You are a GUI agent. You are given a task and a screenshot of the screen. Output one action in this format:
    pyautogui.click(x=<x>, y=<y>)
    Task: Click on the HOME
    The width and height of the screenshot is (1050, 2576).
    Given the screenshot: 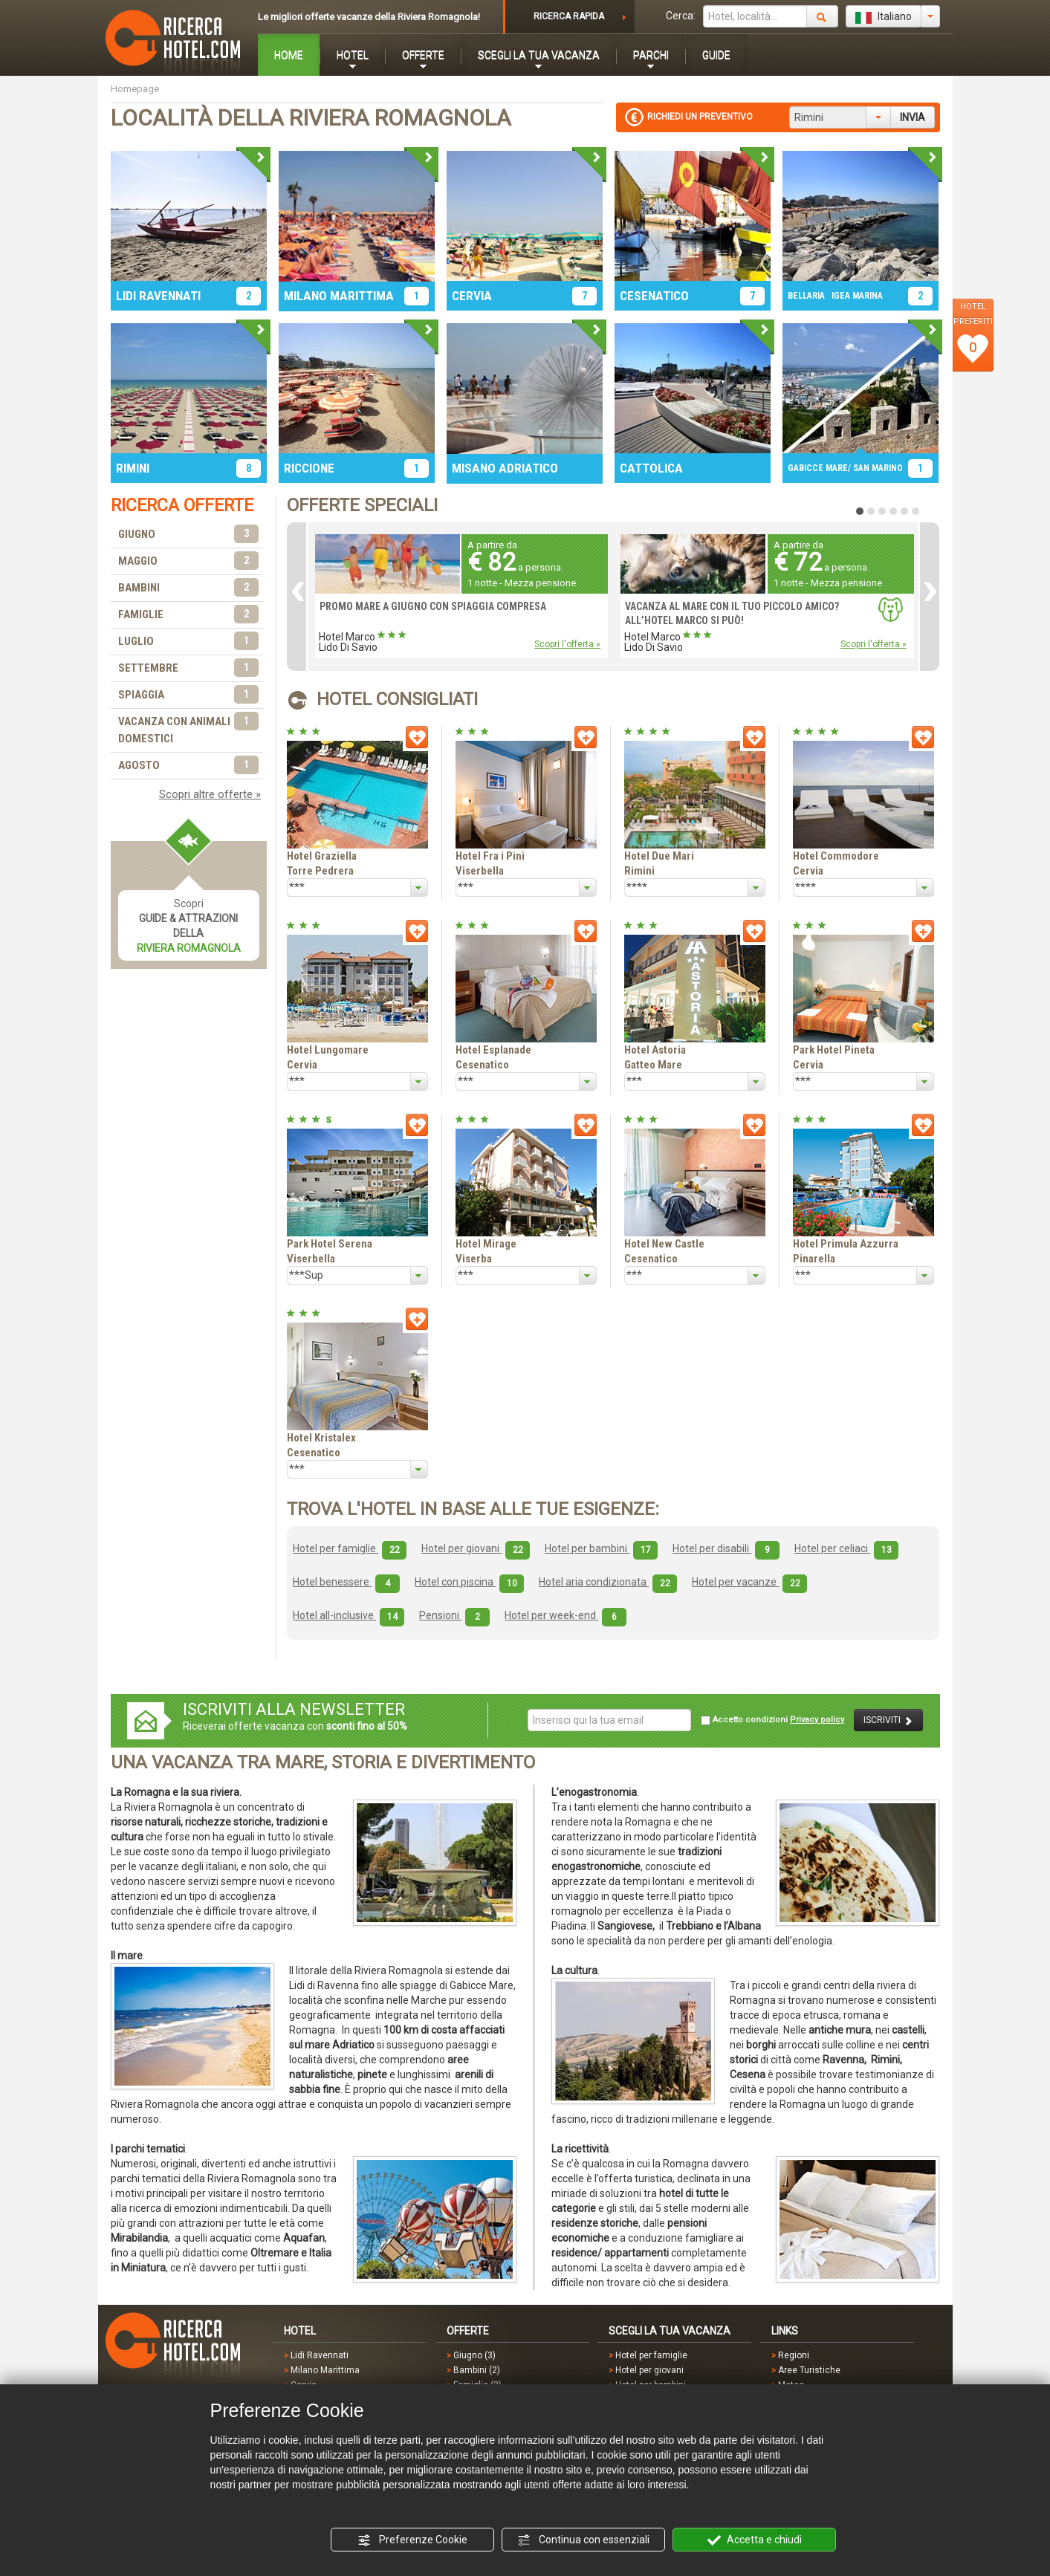 What is the action you would take?
    pyautogui.click(x=288, y=55)
    